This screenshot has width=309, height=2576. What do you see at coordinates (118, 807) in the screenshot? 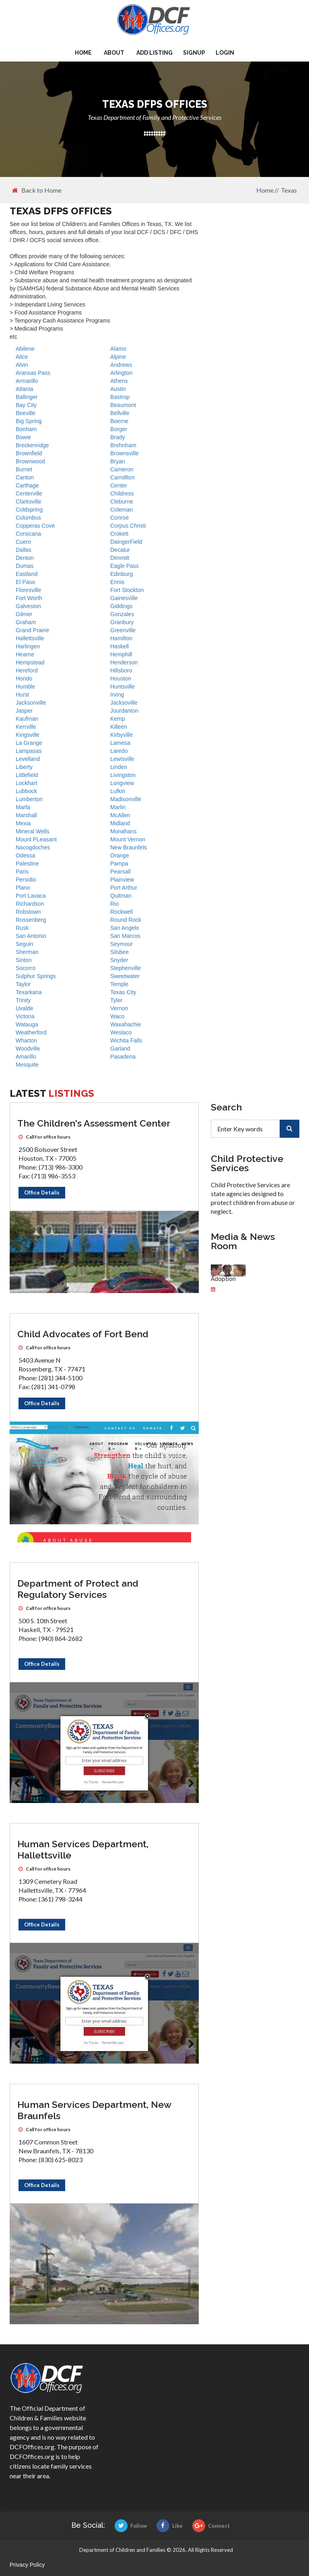
I see `Marlin [DFPS offices]` at bounding box center [118, 807].